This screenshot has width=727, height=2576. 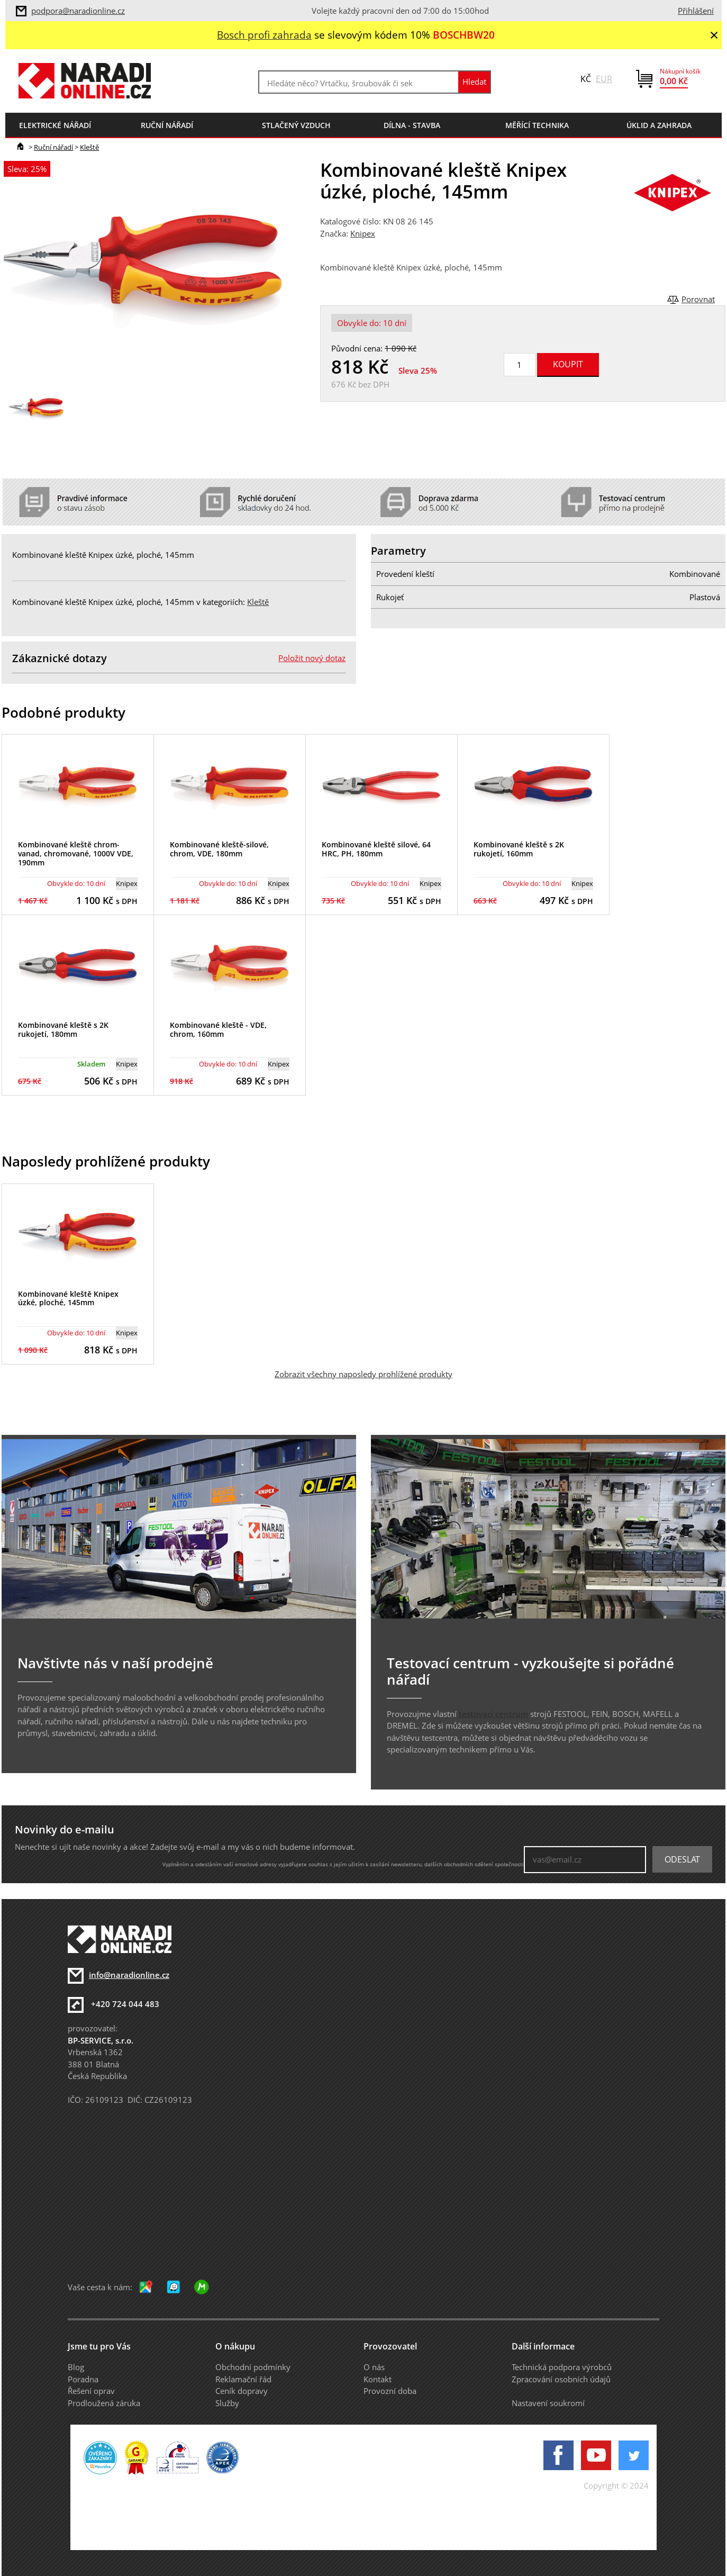 I want to click on Přihlášení, so click(x=696, y=10).